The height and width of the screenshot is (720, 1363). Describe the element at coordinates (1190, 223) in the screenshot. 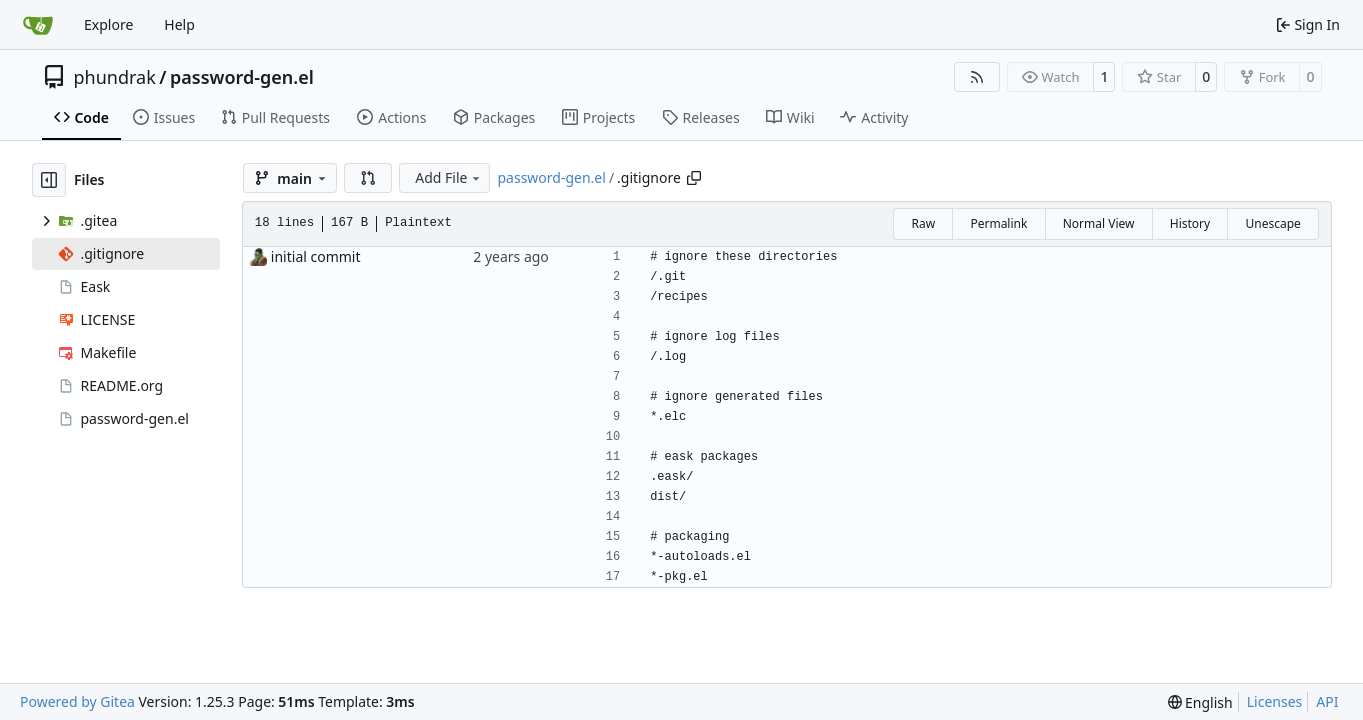

I see `History` at that location.